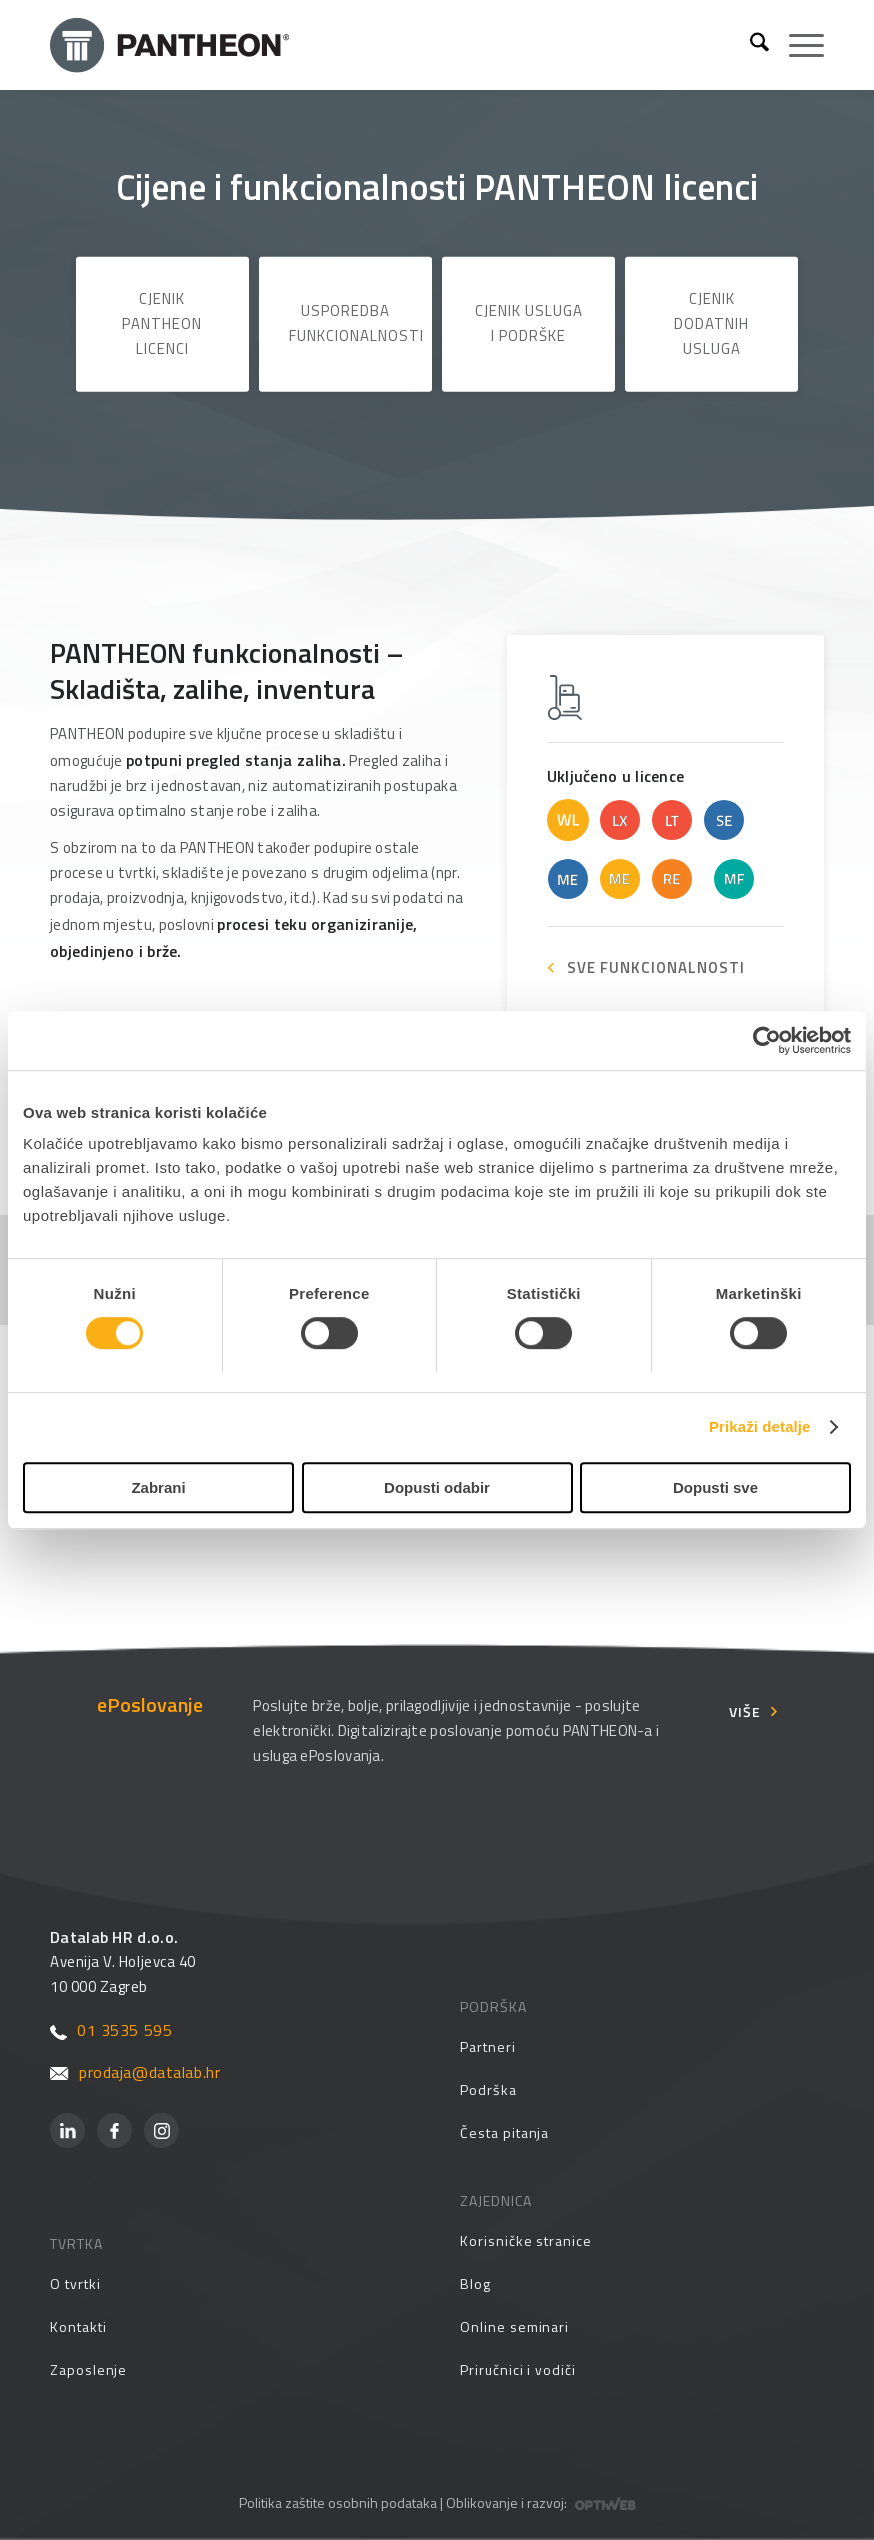  Describe the element at coordinates (488, 2089) in the screenshot. I see `Podrška` at that location.